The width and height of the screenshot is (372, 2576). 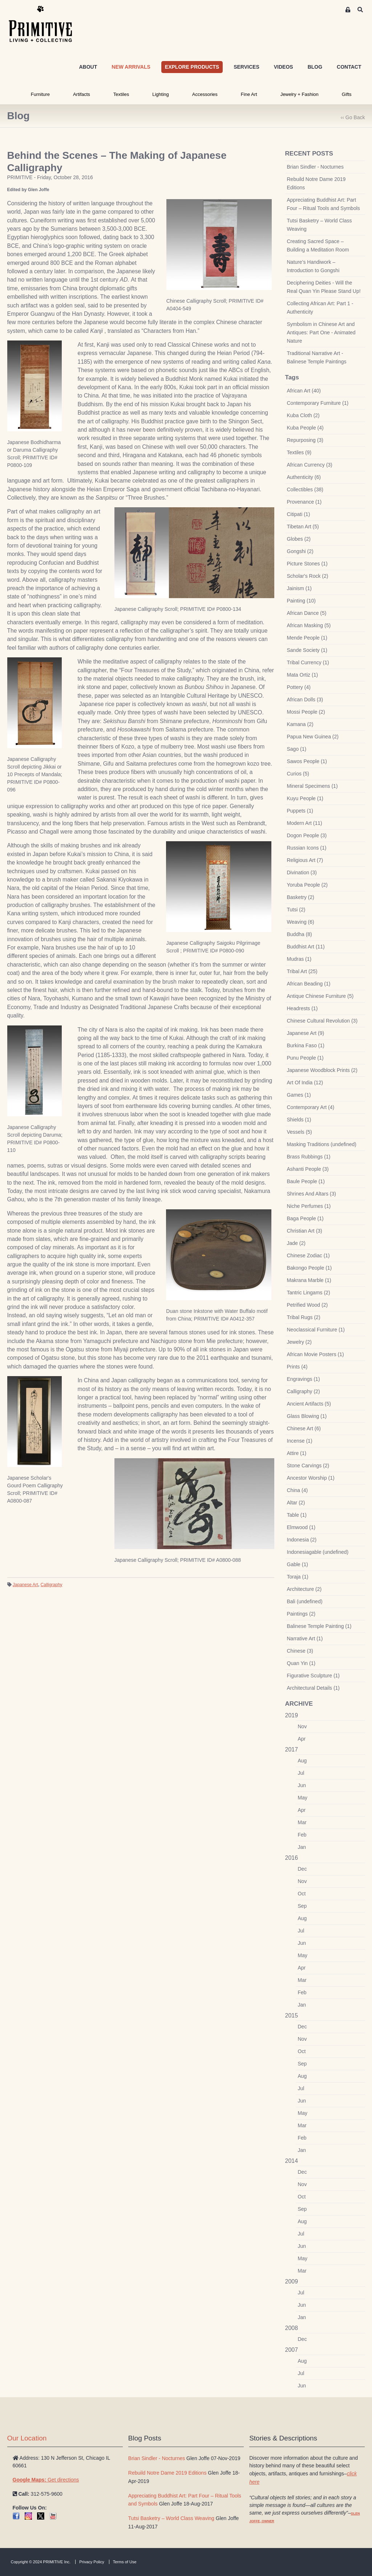 I want to click on Shrines And Altars (3), so click(x=311, y=1194).